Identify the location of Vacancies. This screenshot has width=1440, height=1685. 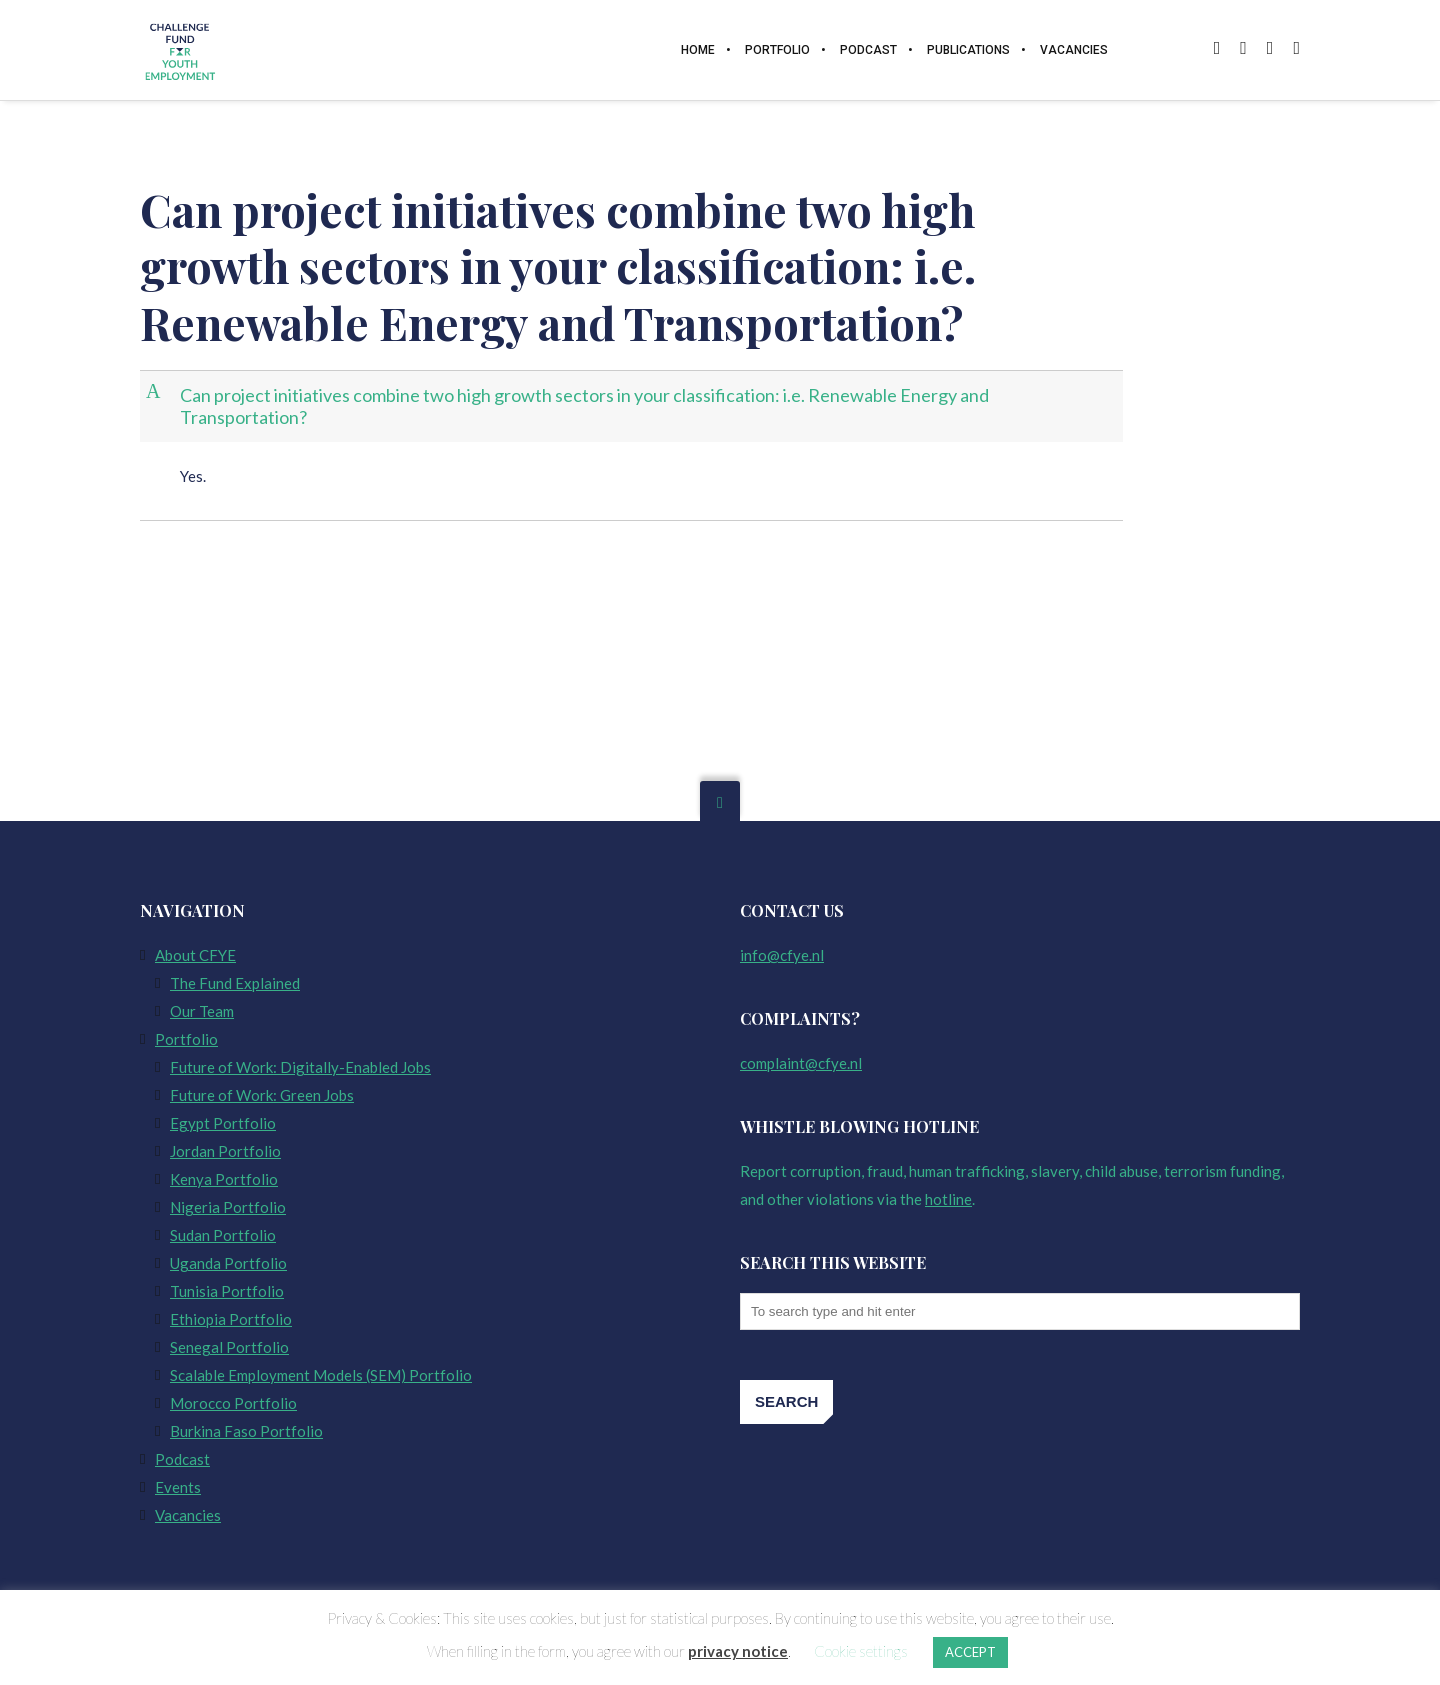
(188, 1515).